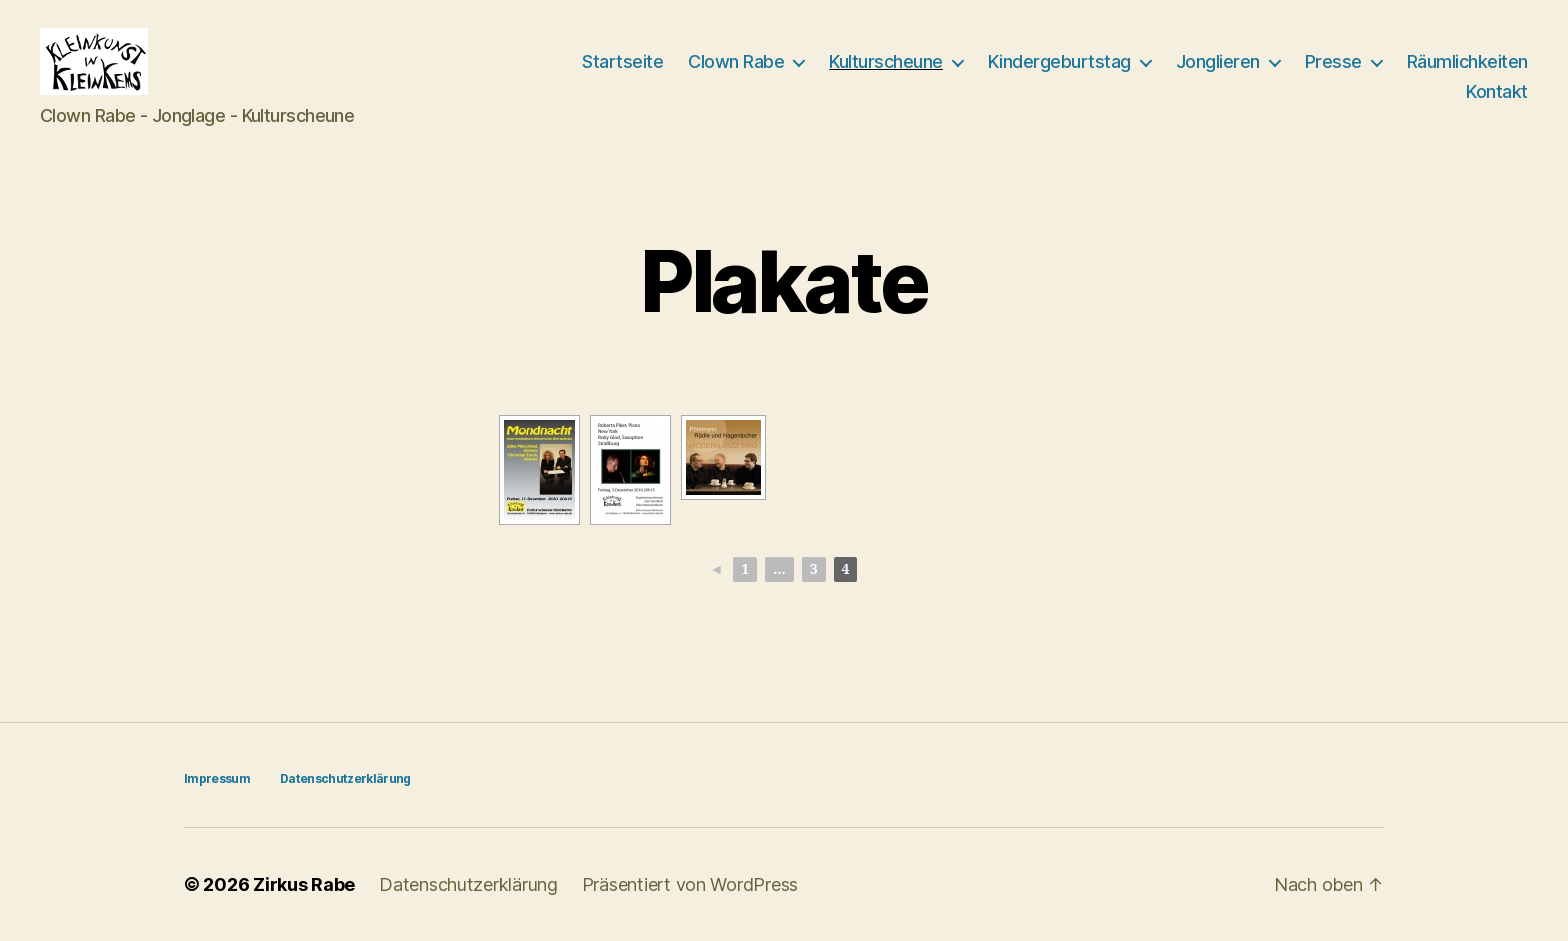 The width and height of the screenshot is (1568, 941). I want to click on Kulturscheune, so click(886, 61).